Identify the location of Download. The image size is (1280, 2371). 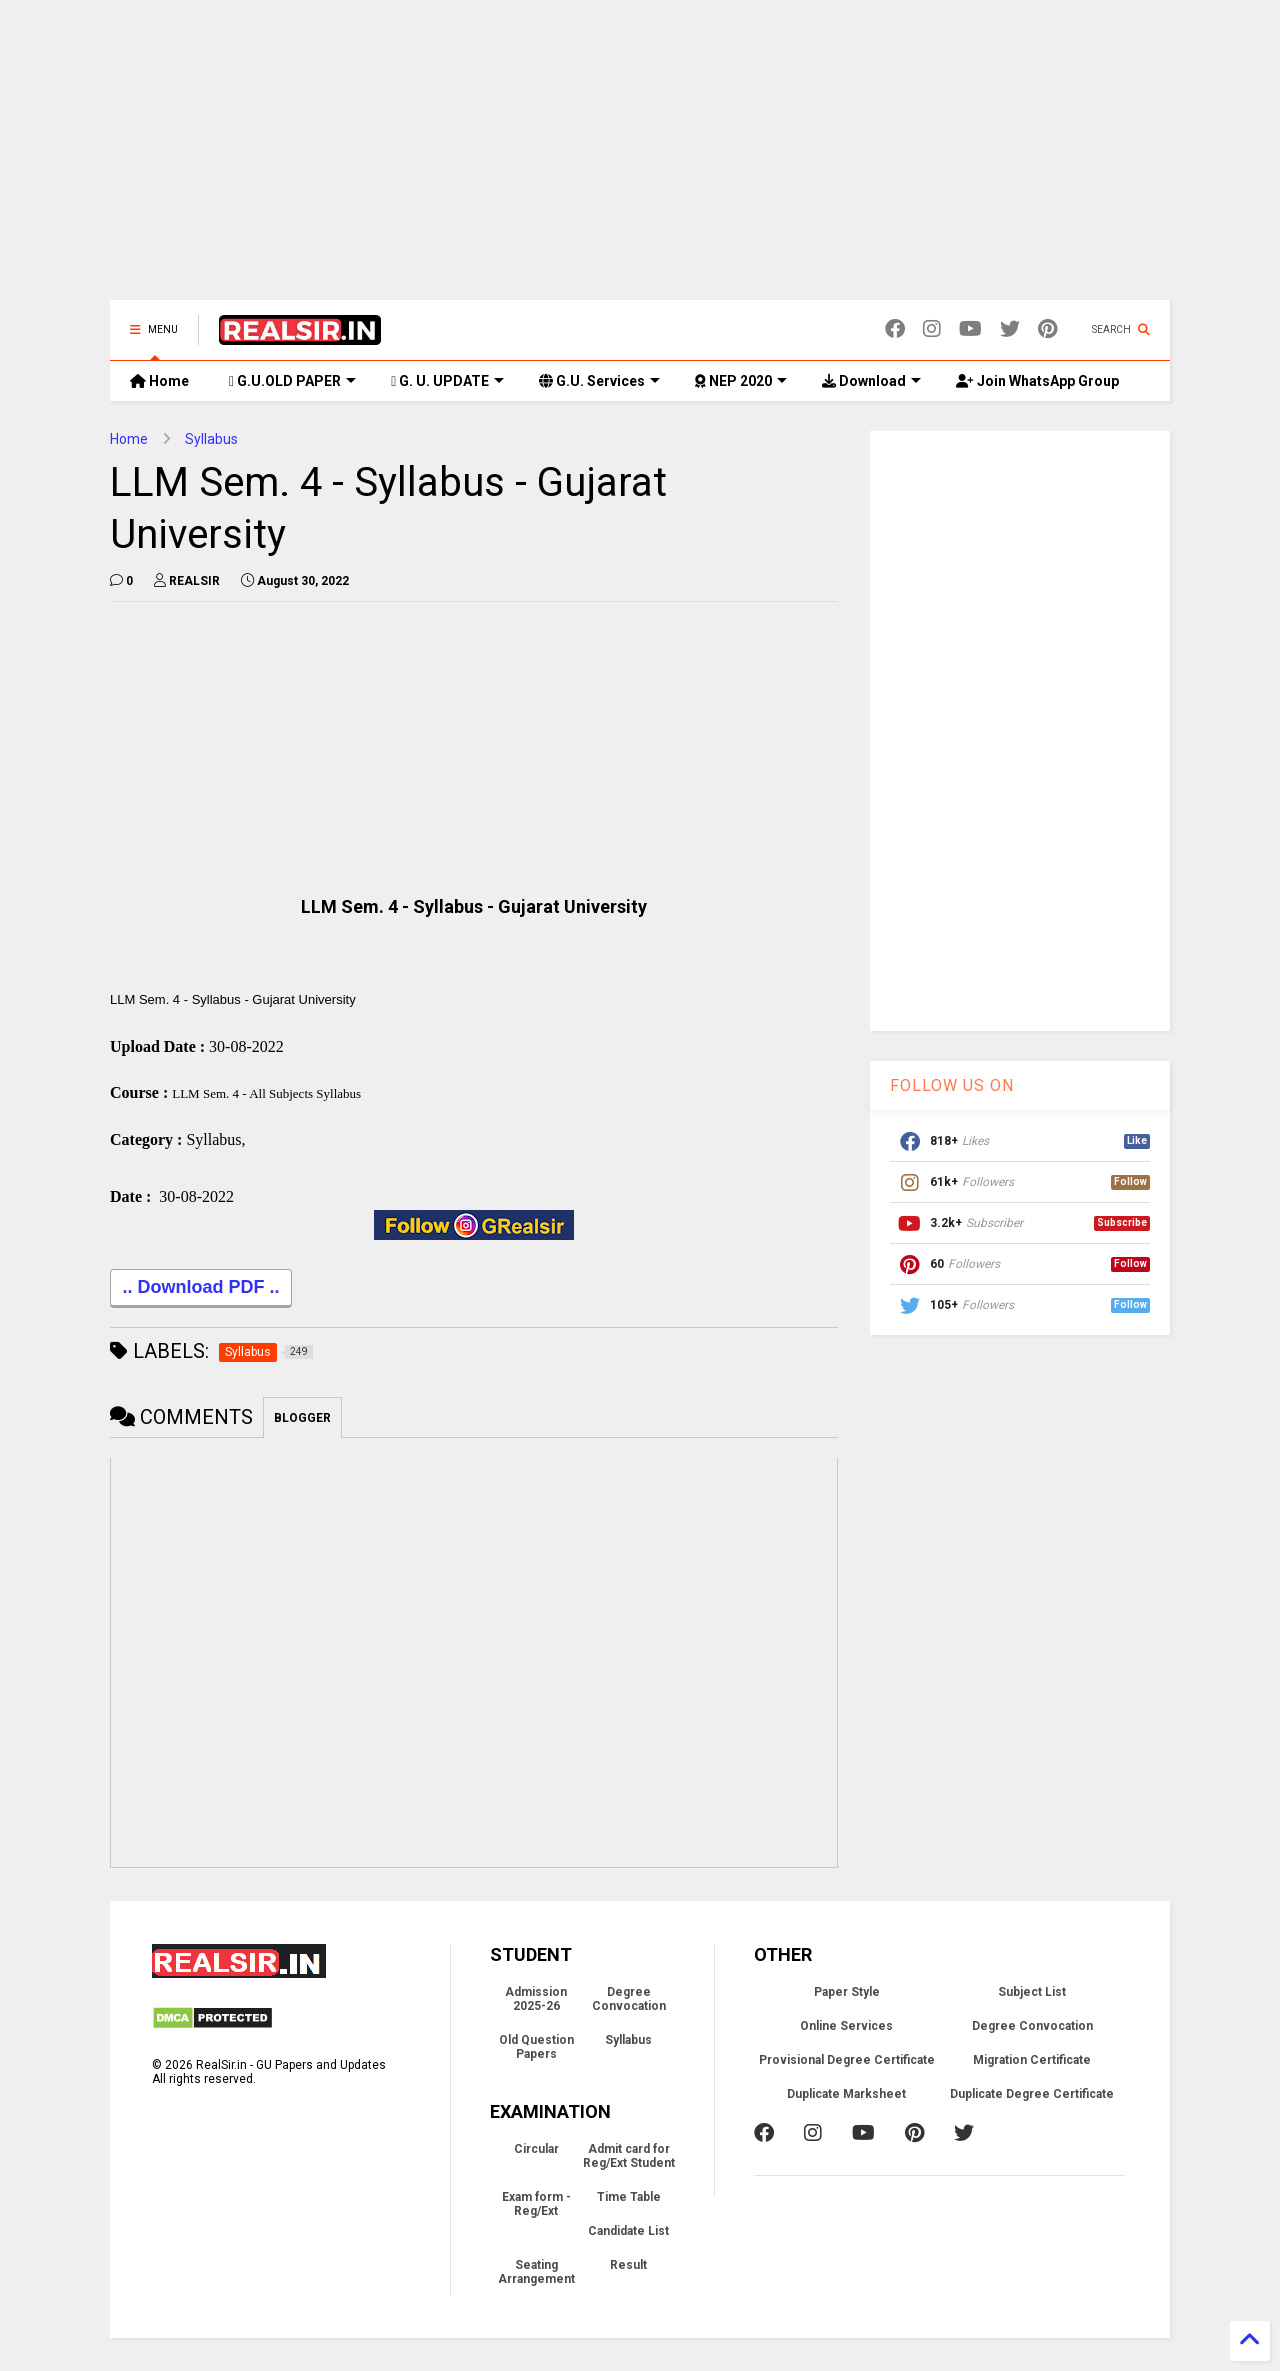
(871, 381).